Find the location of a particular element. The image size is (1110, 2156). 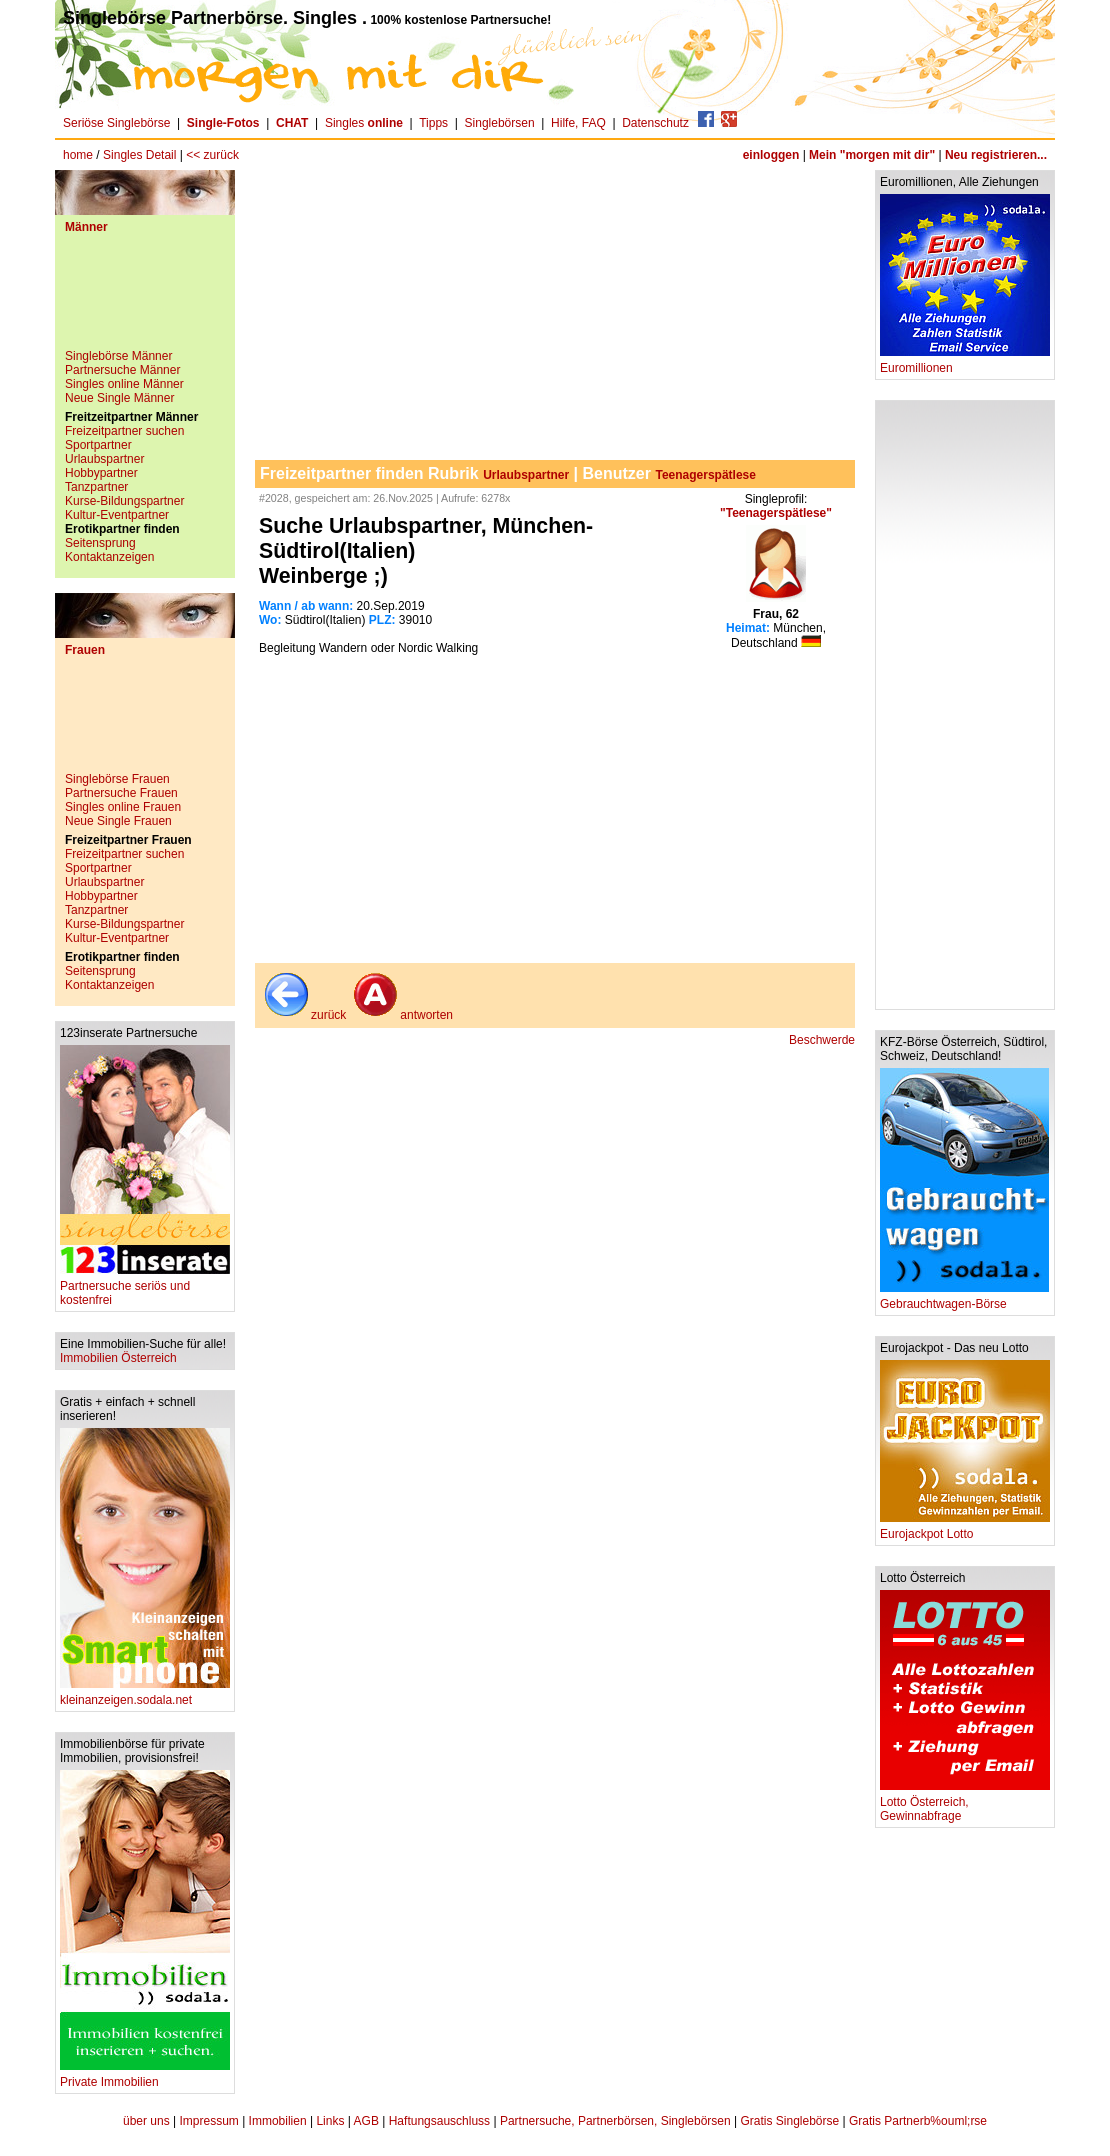

Datenschutz is located at coordinates (655, 123).